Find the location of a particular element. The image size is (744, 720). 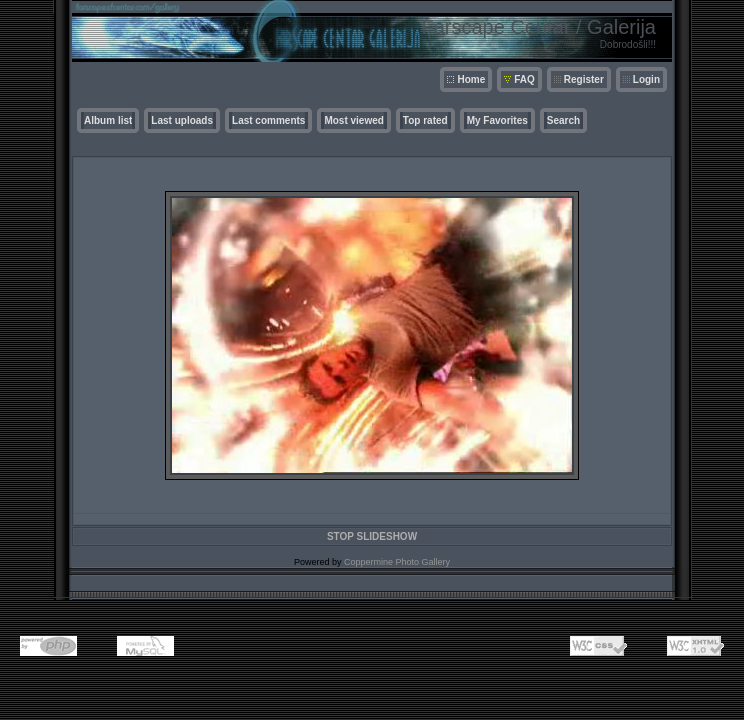

Last comments is located at coordinates (268, 120).